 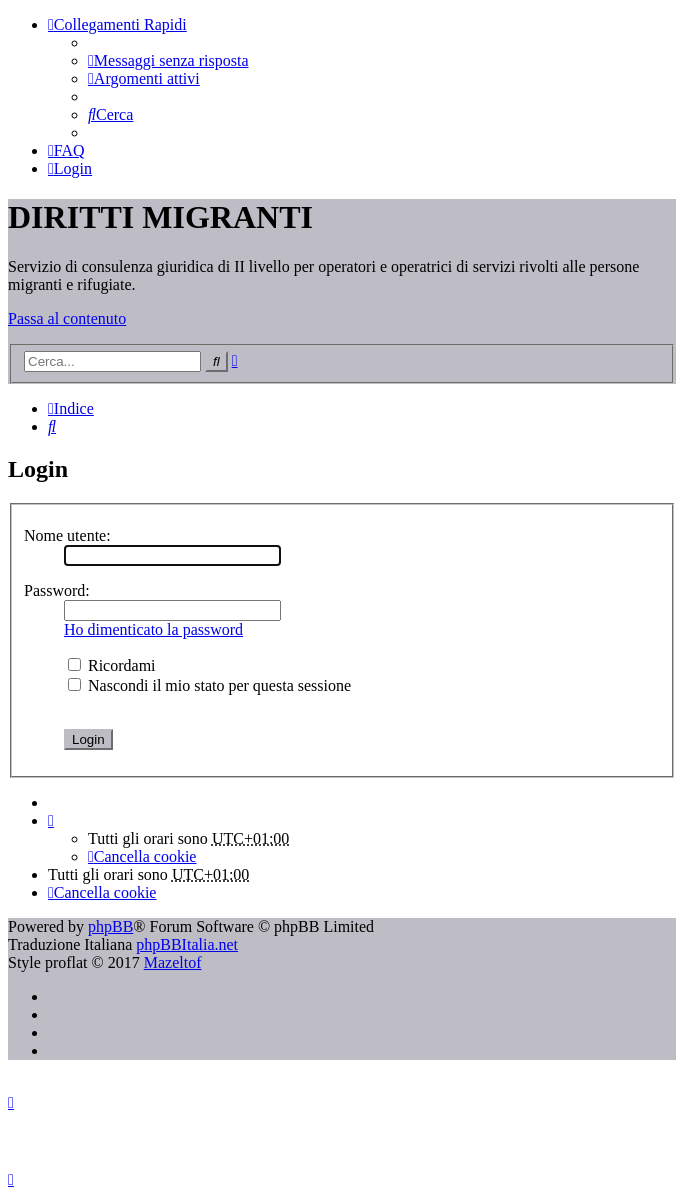 I want to click on Password:, so click(x=57, y=590).